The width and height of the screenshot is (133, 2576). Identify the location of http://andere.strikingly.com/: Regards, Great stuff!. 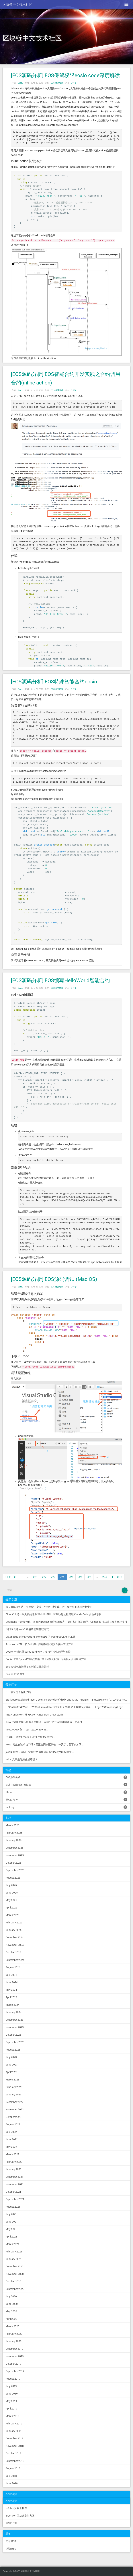
(34, 1714).